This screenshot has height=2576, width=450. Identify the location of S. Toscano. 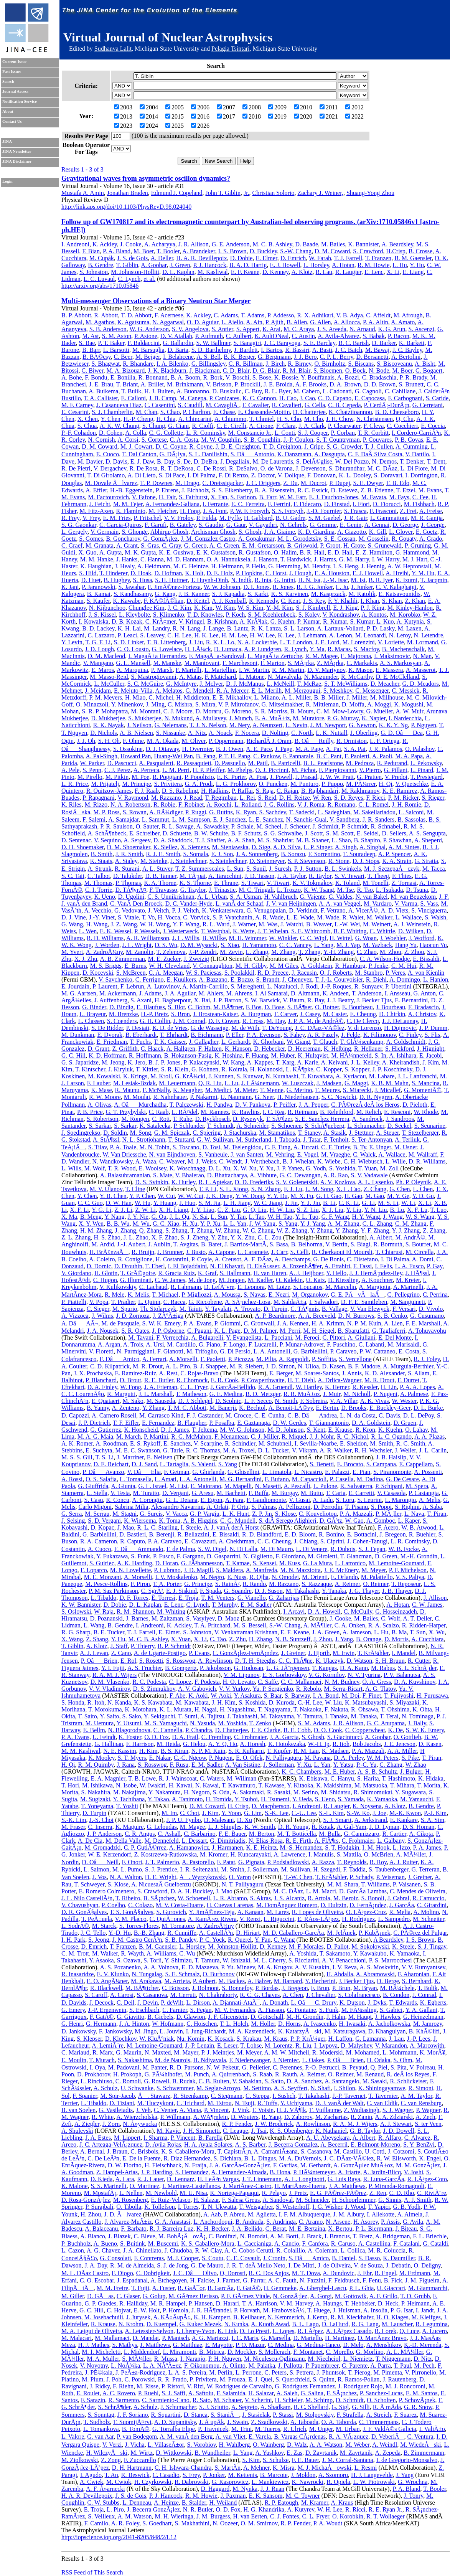
(186, 1147).